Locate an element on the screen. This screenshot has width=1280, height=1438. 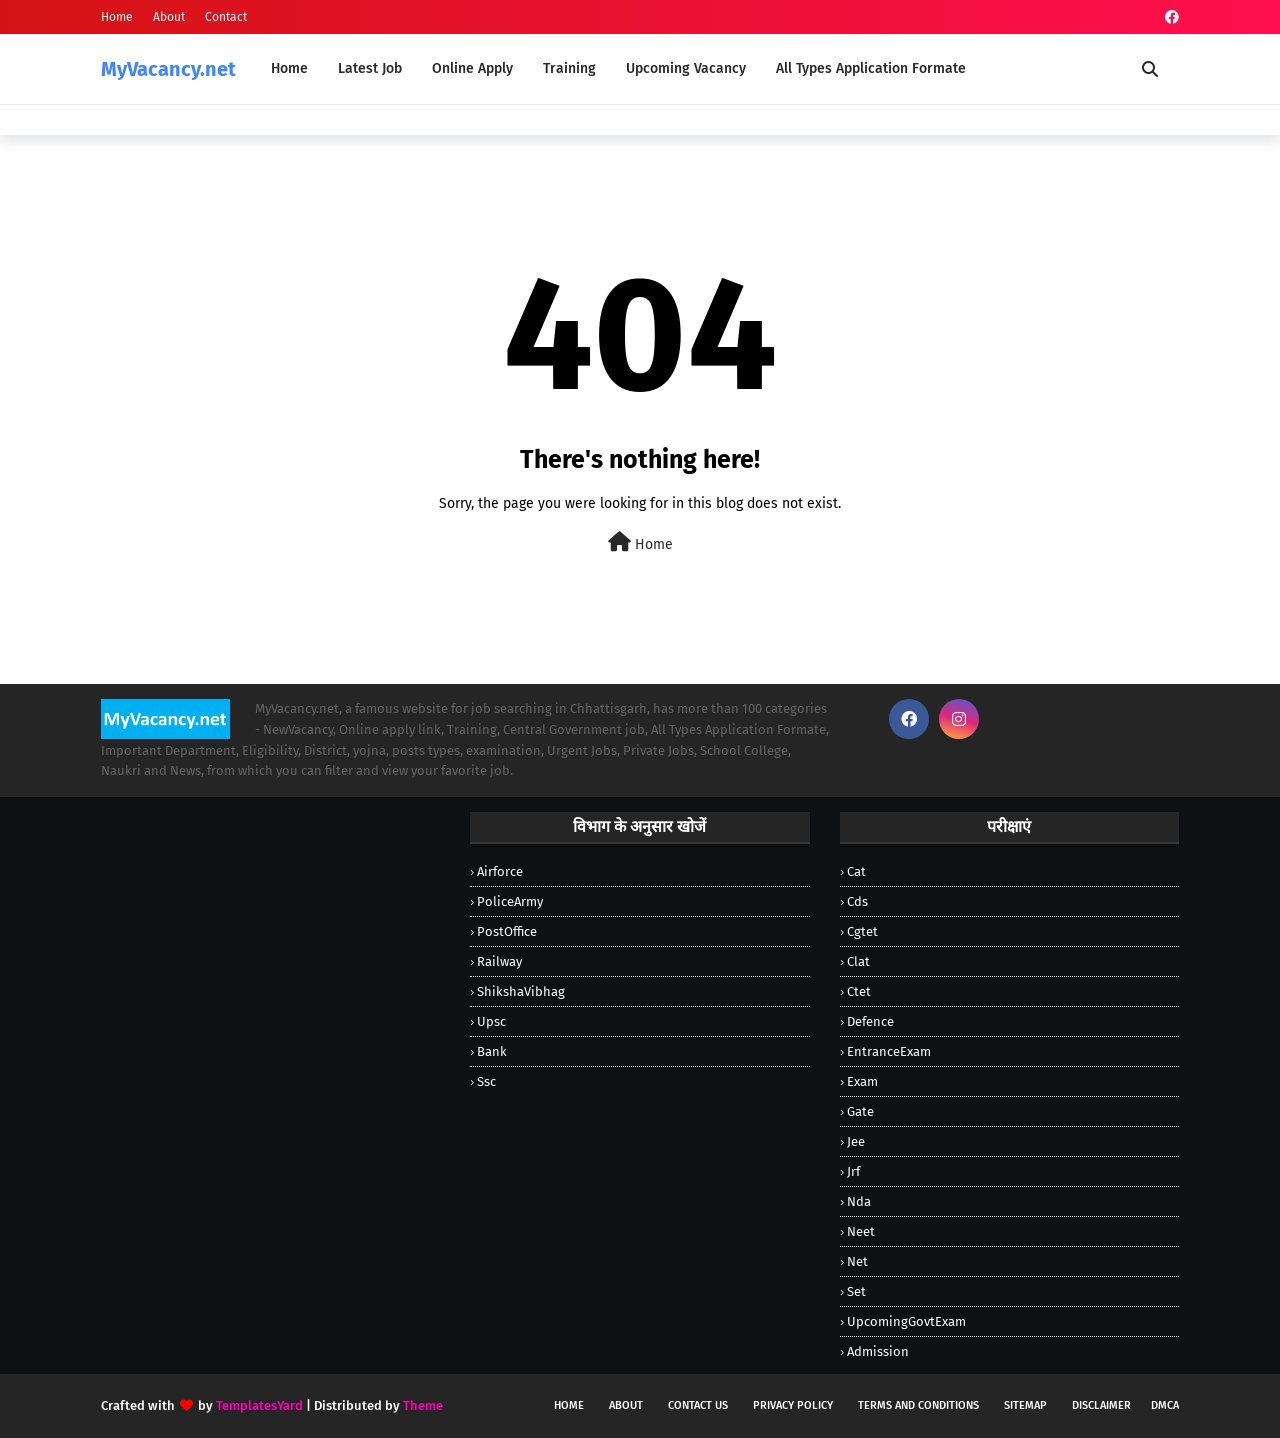
Jrf is located at coordinates (853, 1171).